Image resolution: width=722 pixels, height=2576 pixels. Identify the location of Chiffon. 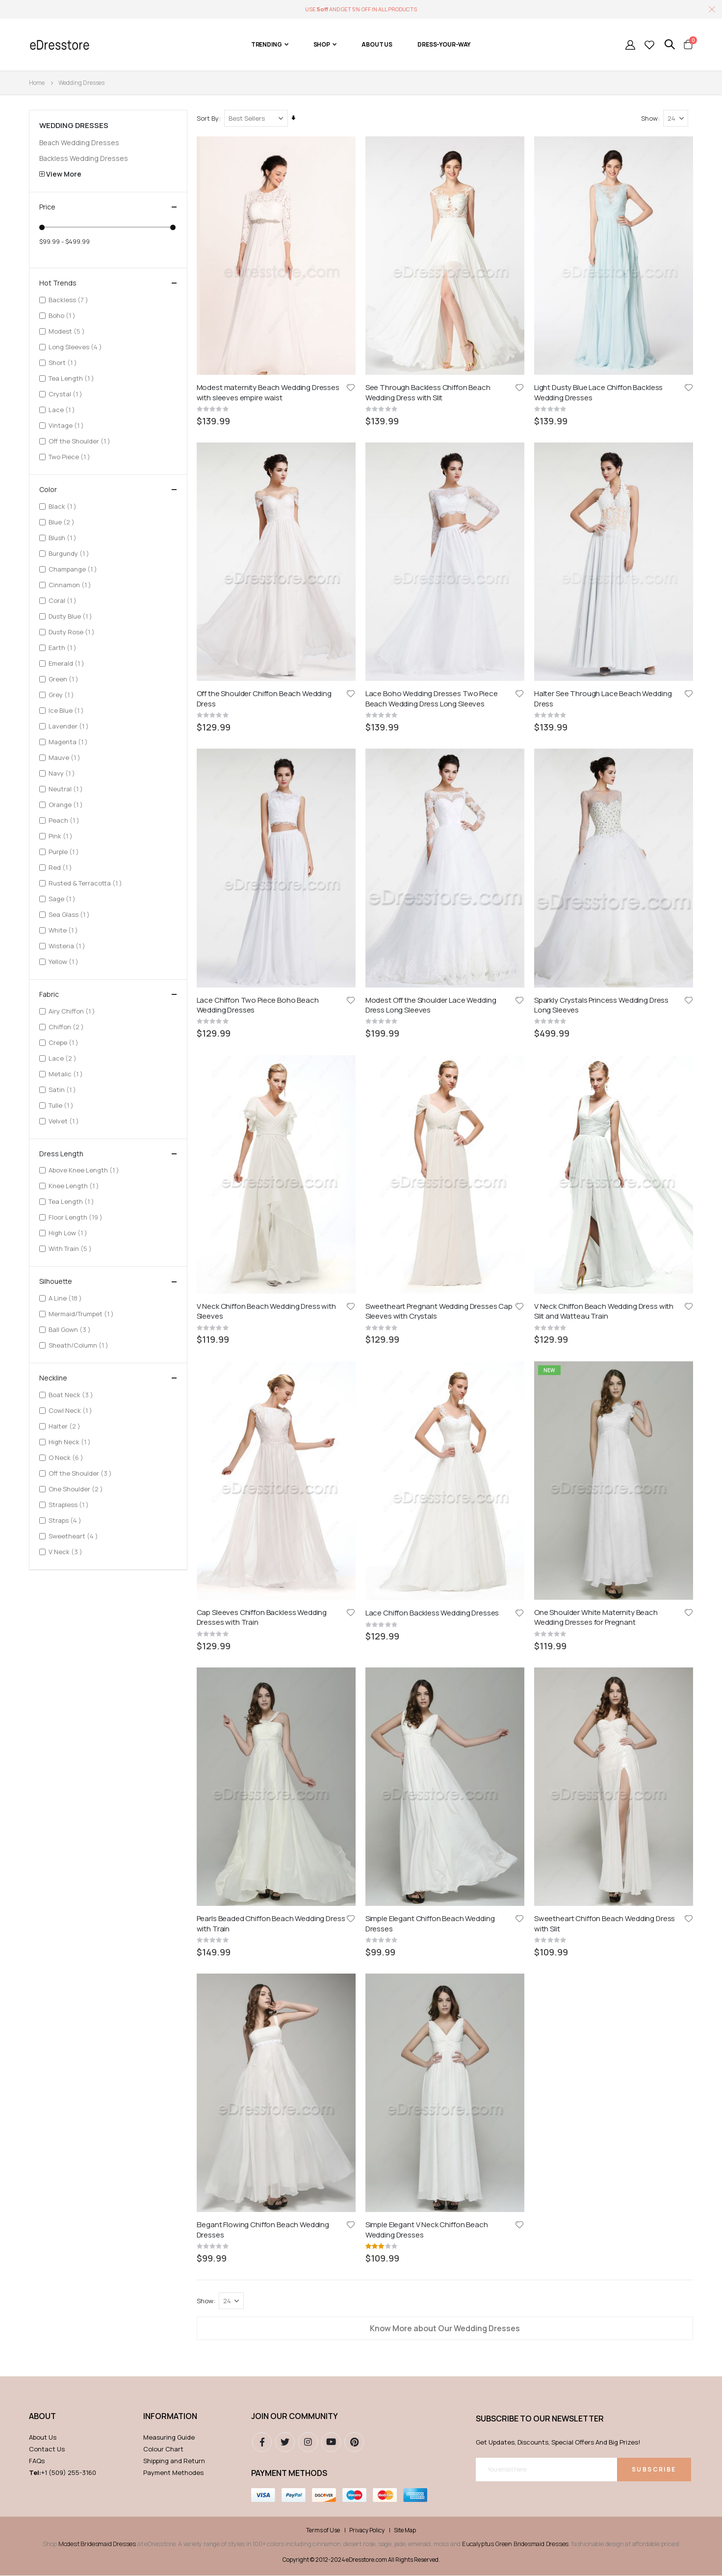
(67, 1026).